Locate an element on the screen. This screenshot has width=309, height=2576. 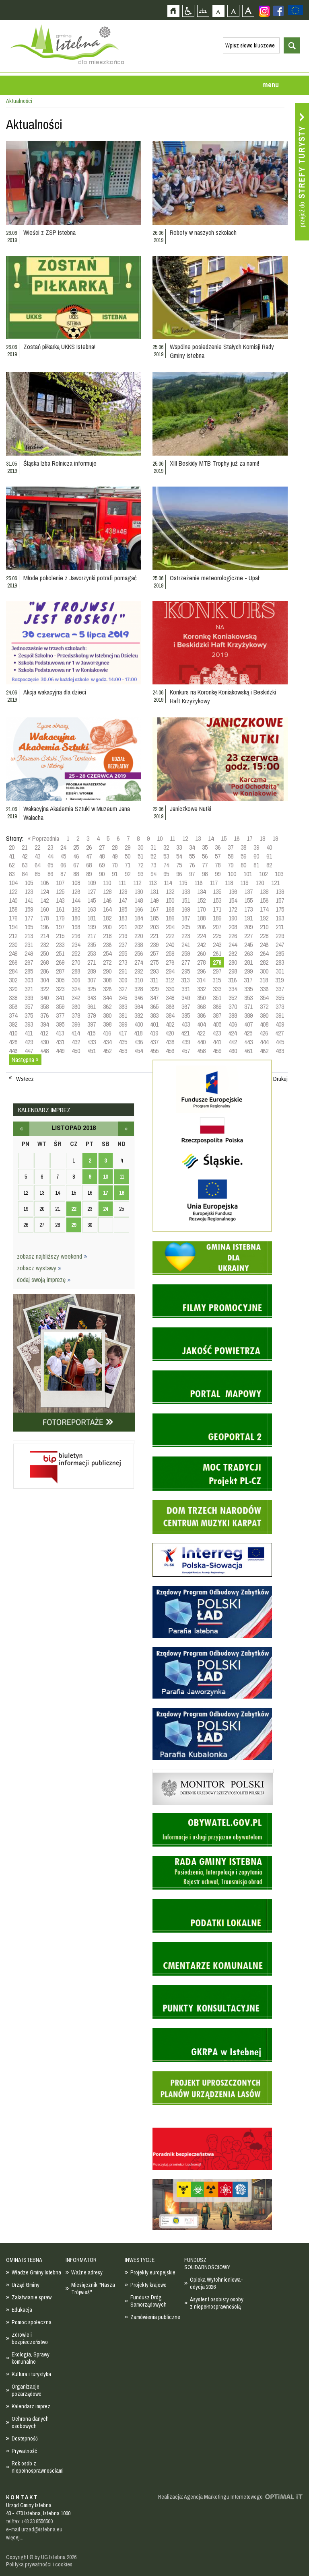
260 is located at coordinates (201, 953).